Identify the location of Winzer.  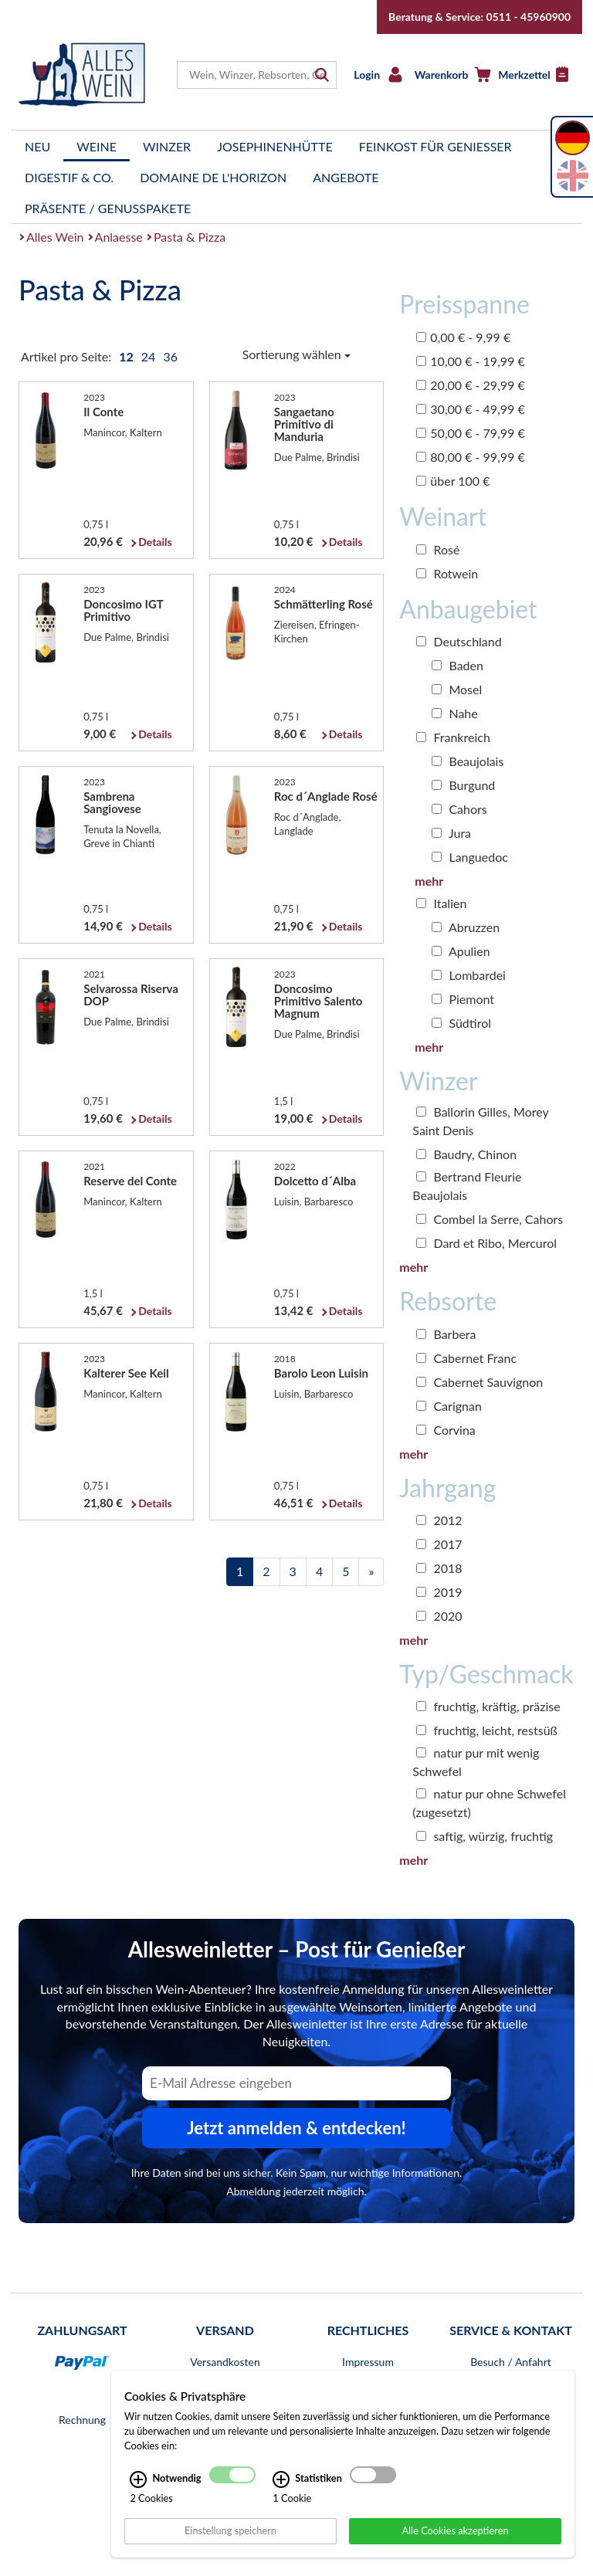
(167, 146).